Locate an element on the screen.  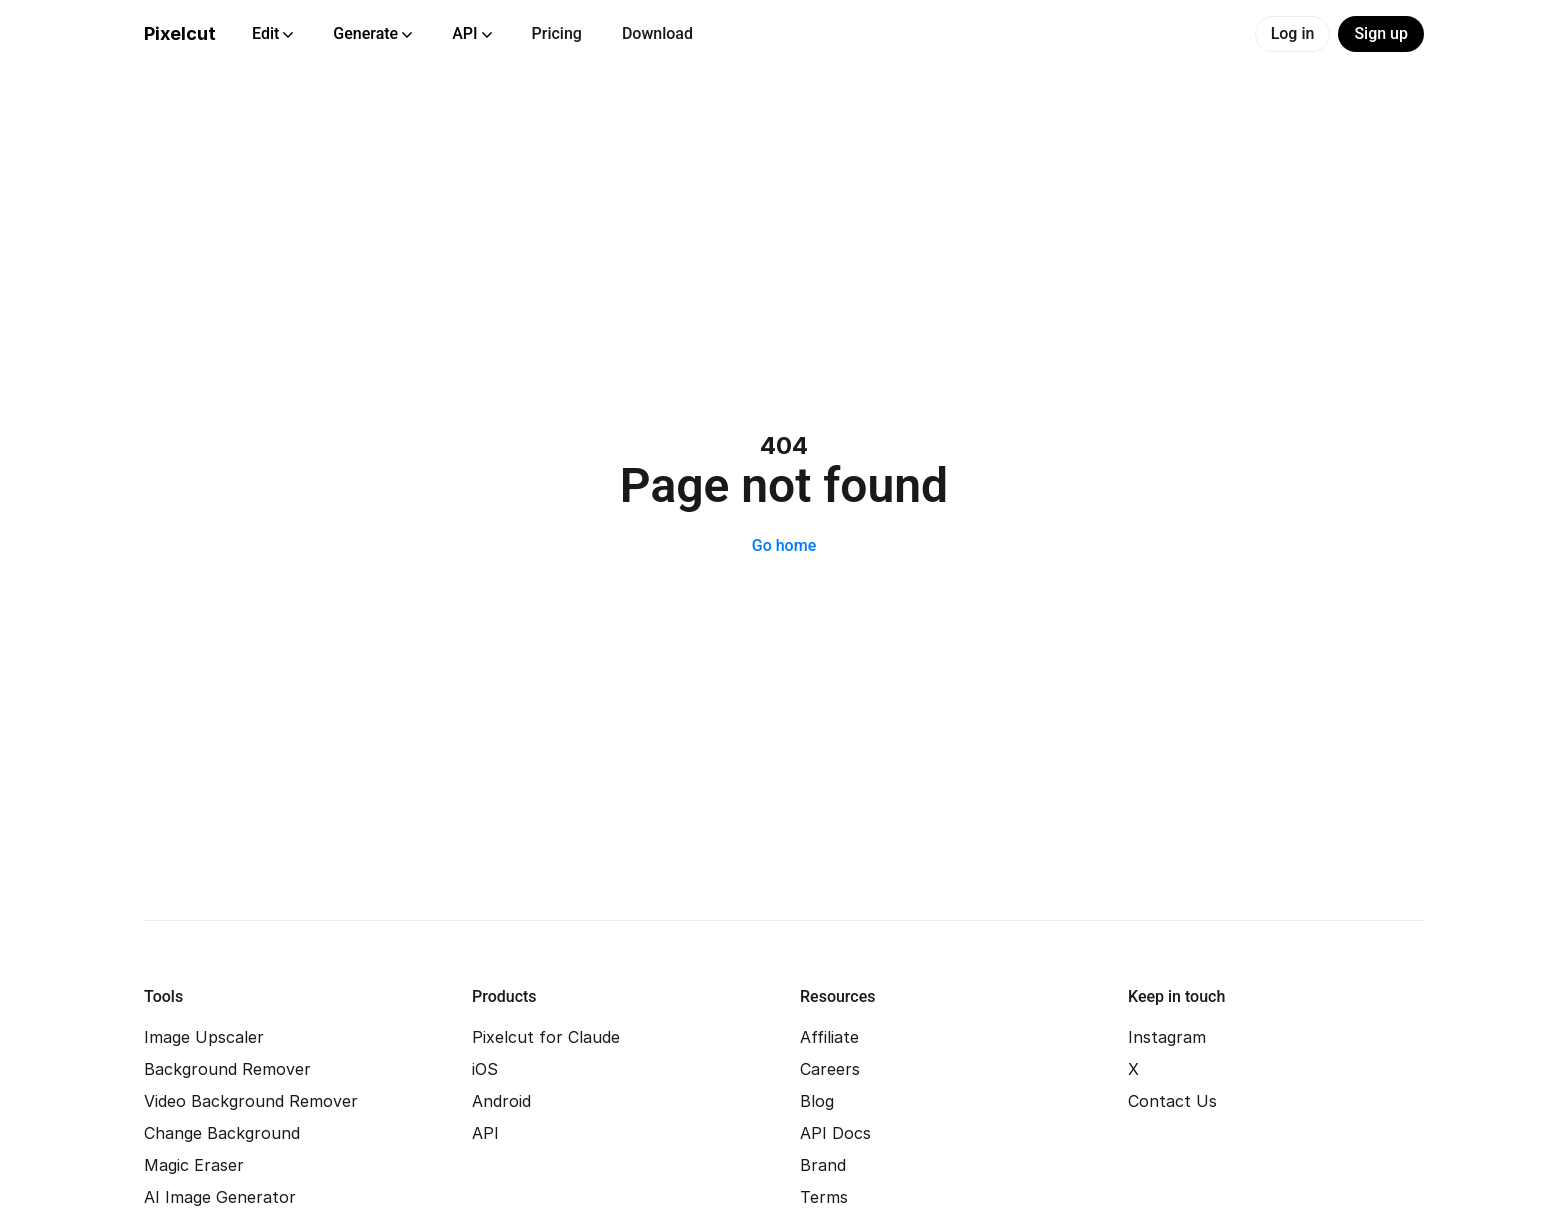
Magic Eraser is located at coordinates (194, 1165).